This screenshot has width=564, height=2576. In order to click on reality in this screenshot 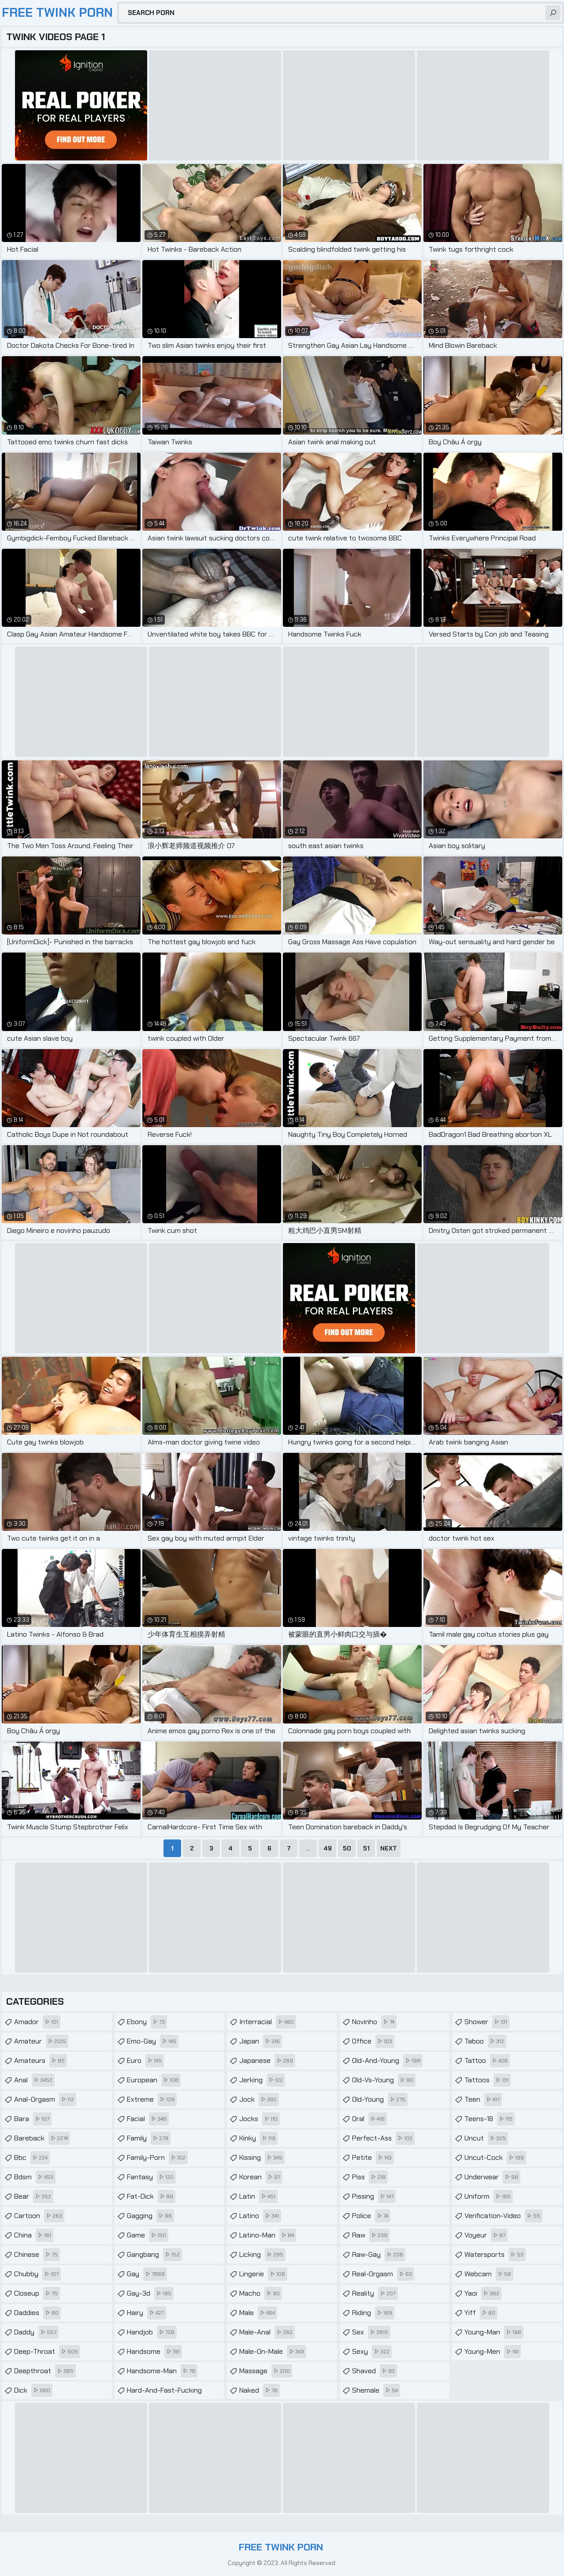, I will do `click(375, 2293)`.